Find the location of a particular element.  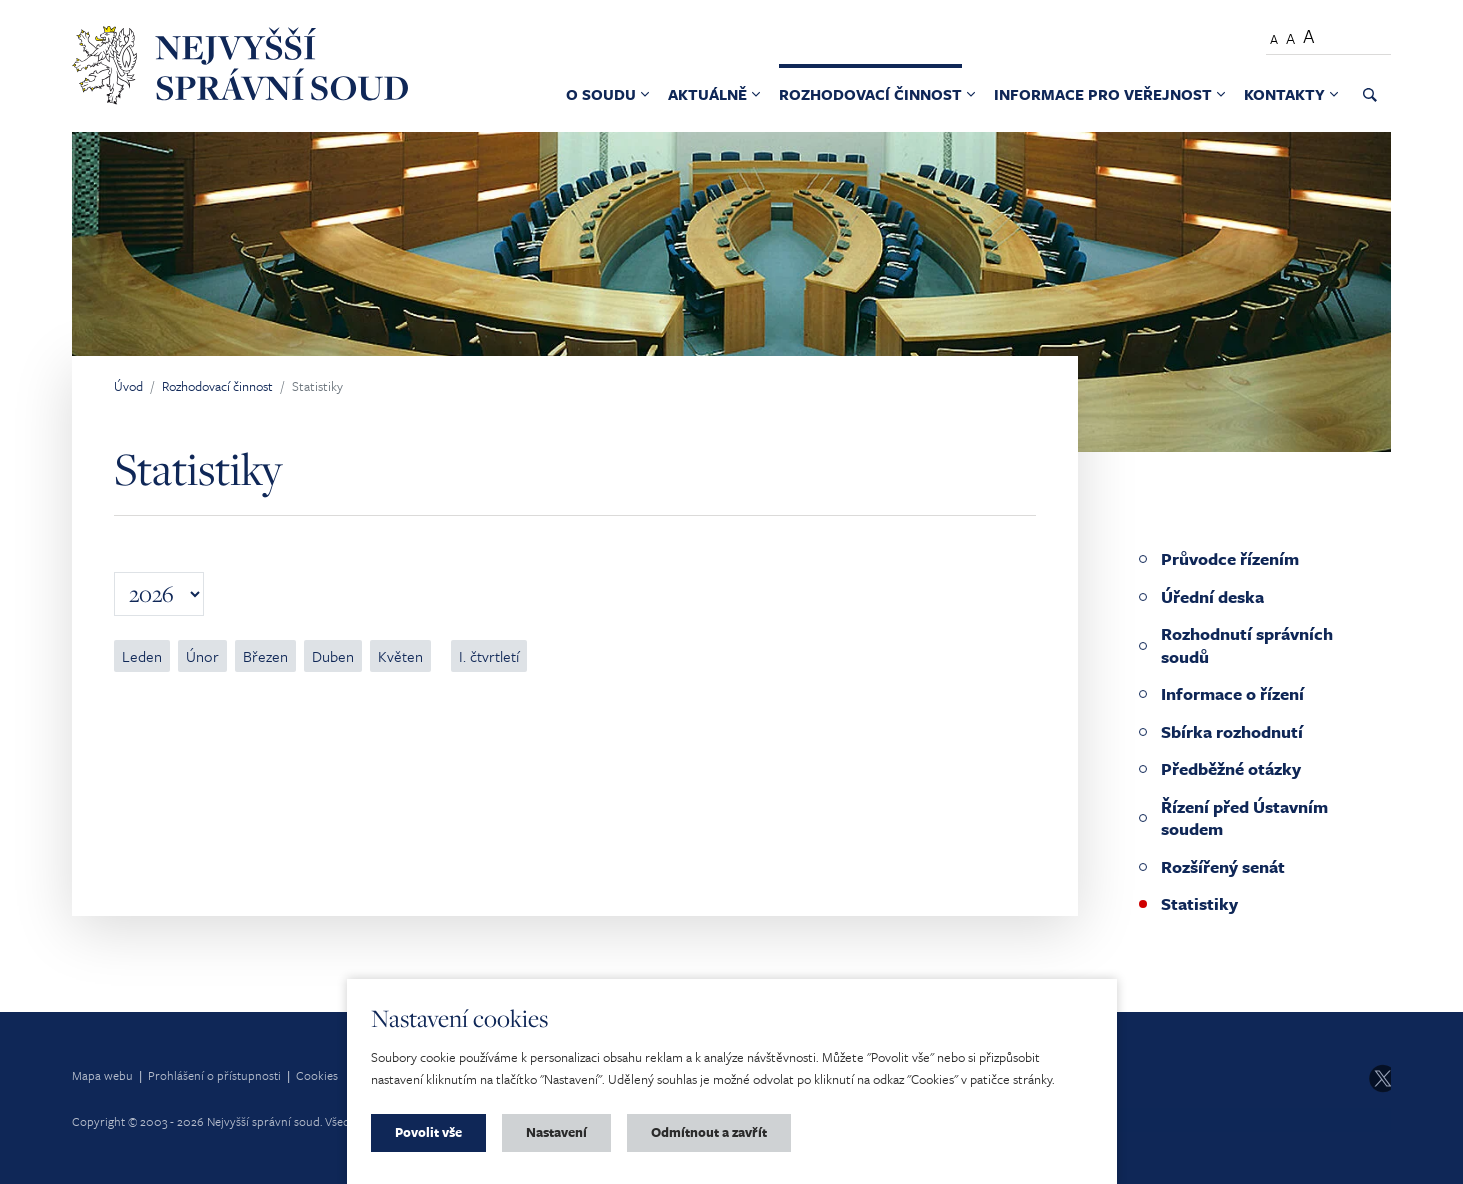

Duben is located at coordinates (333, 656).